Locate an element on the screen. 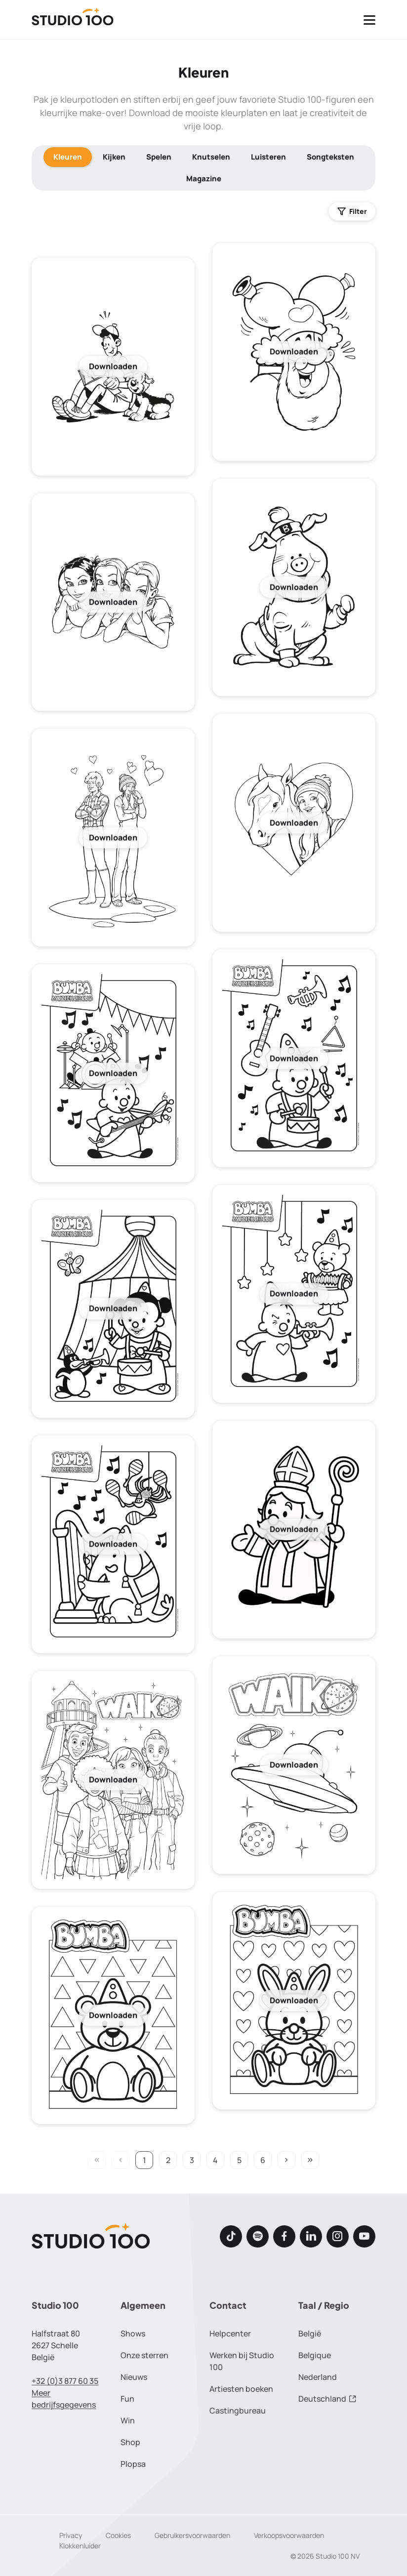 Image resolution: width=407 pixels, height=2576 pixels. Werken bij Studio 100 is located at coordinates (241, 2361).